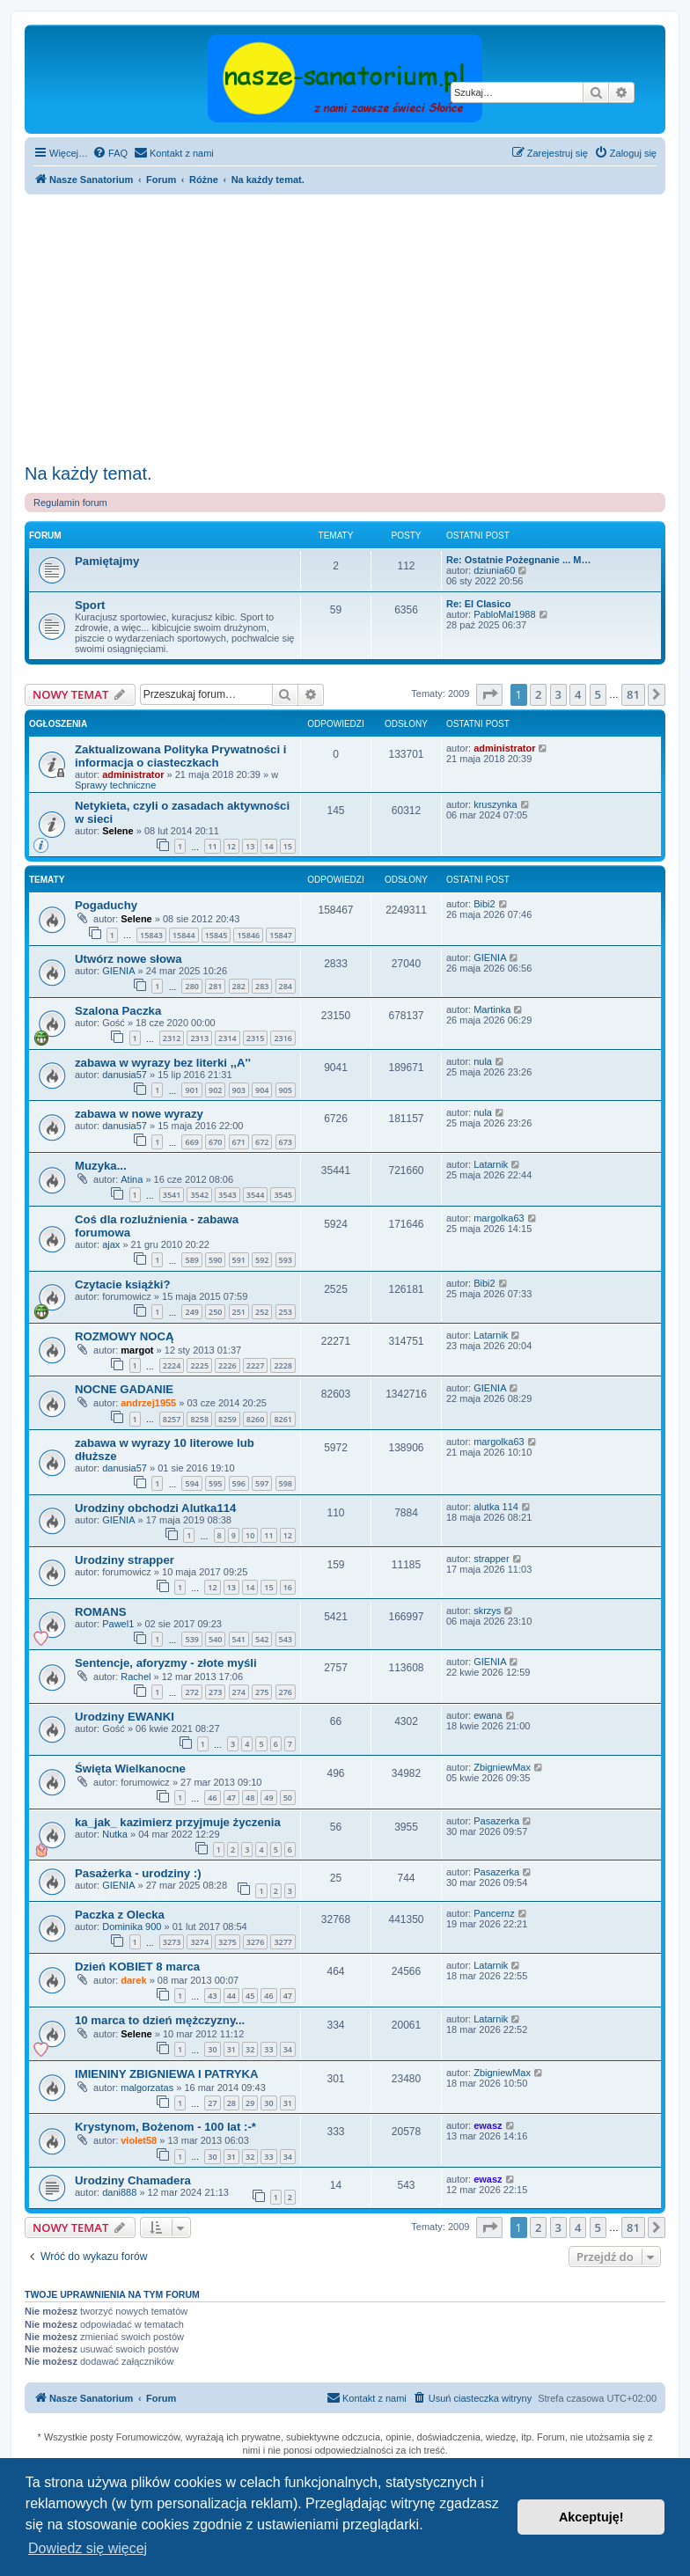 This screenshot has width=690, height=2576. I want to click on 3277, so click(283, 1942).